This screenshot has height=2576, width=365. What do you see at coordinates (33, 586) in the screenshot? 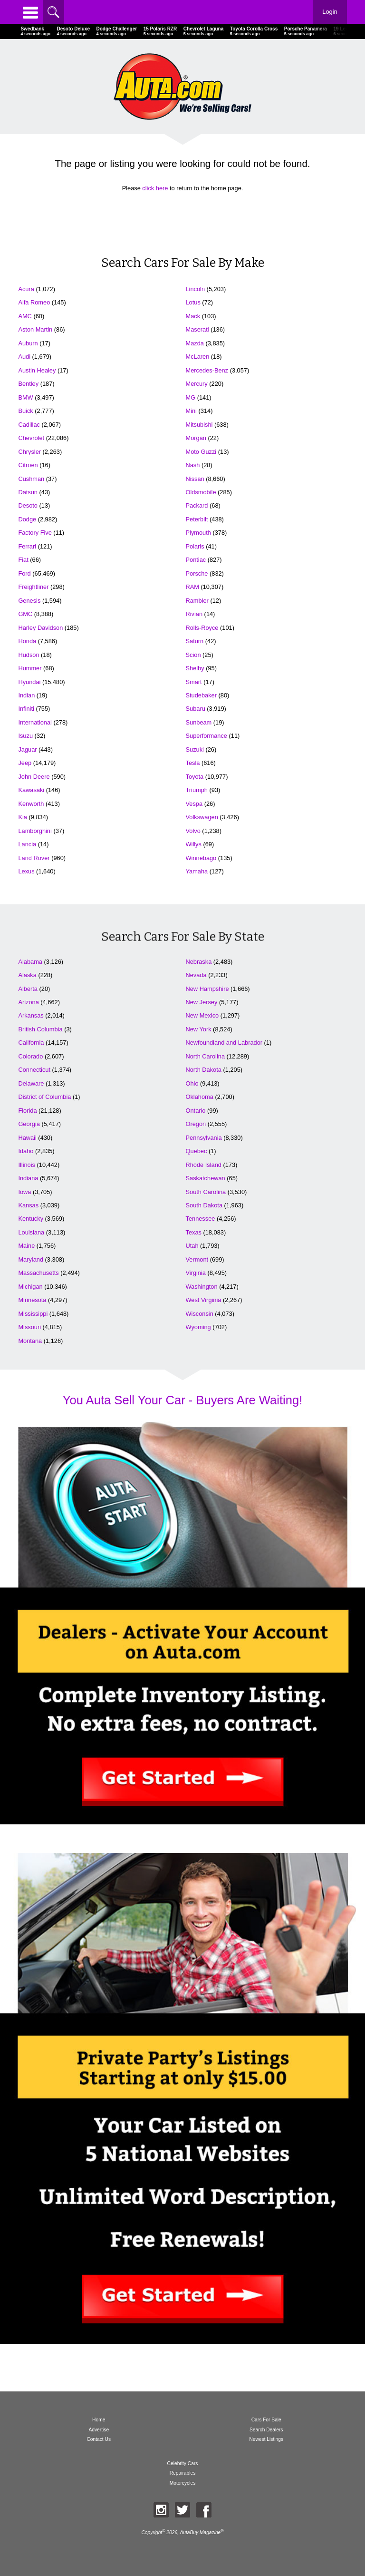
I see `Freightliner` at bounding box center [33, 586].